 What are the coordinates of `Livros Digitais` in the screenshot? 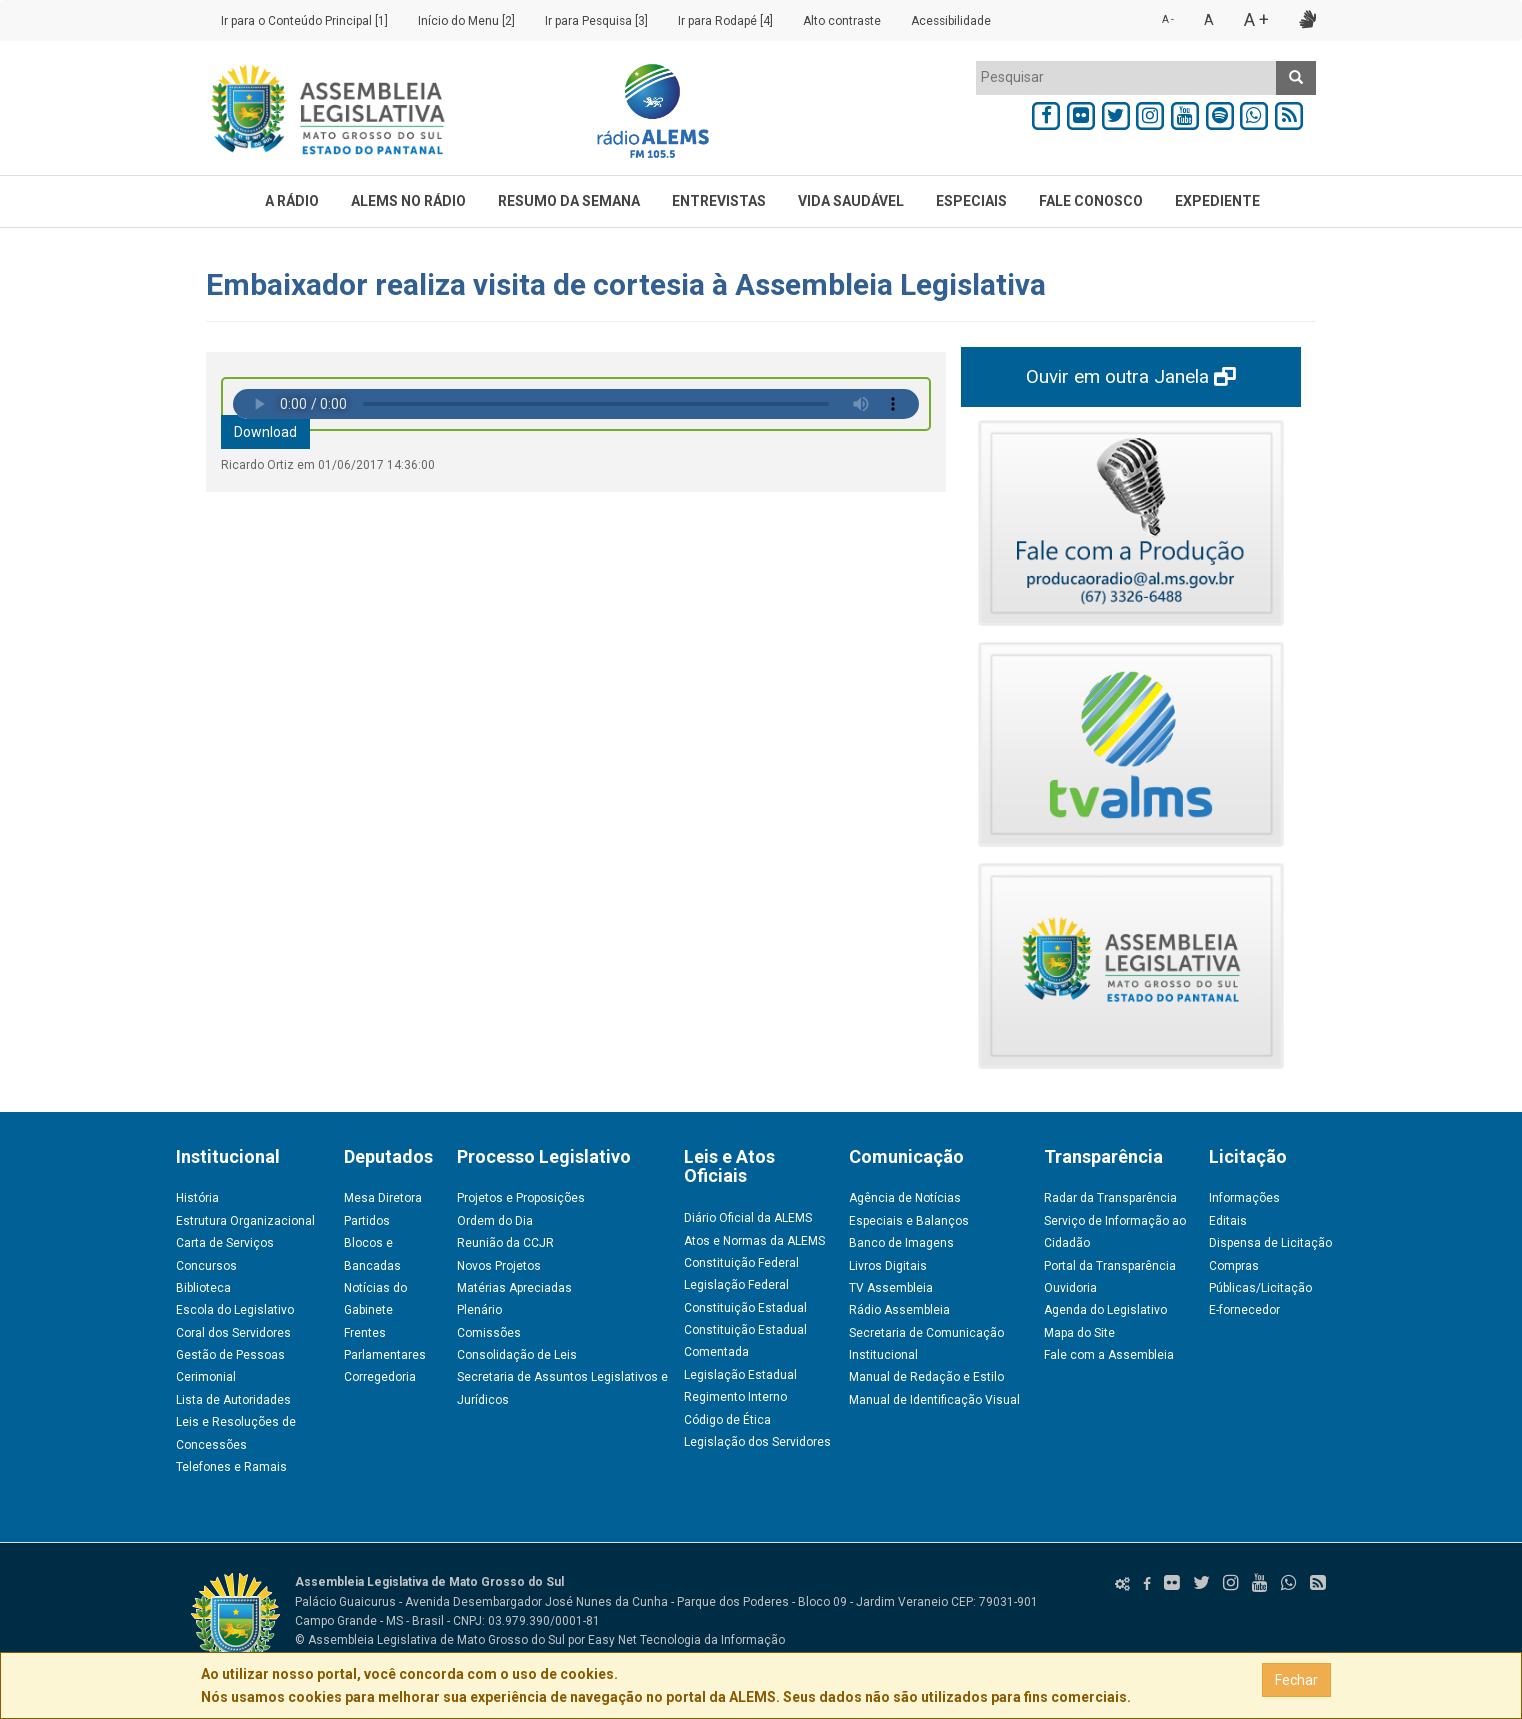 It's located at (888, 1266).